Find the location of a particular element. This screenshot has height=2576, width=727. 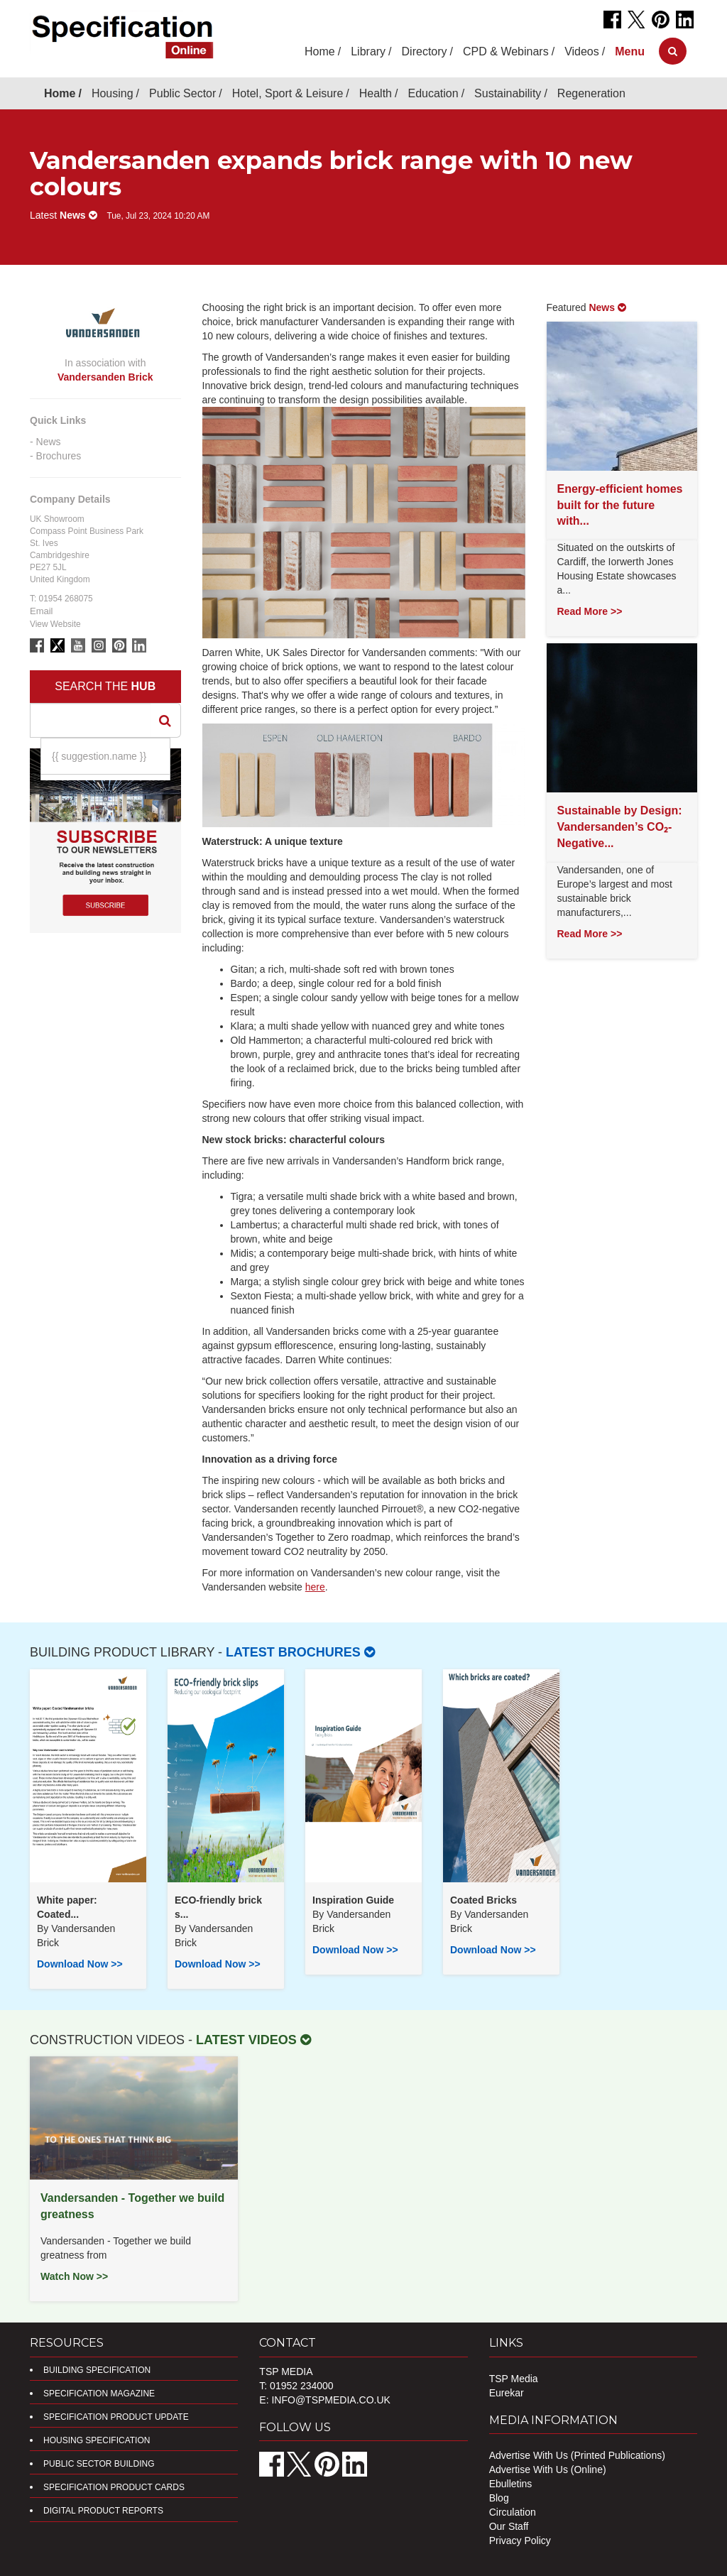

Read More >> is located at coordinates (590, 611).